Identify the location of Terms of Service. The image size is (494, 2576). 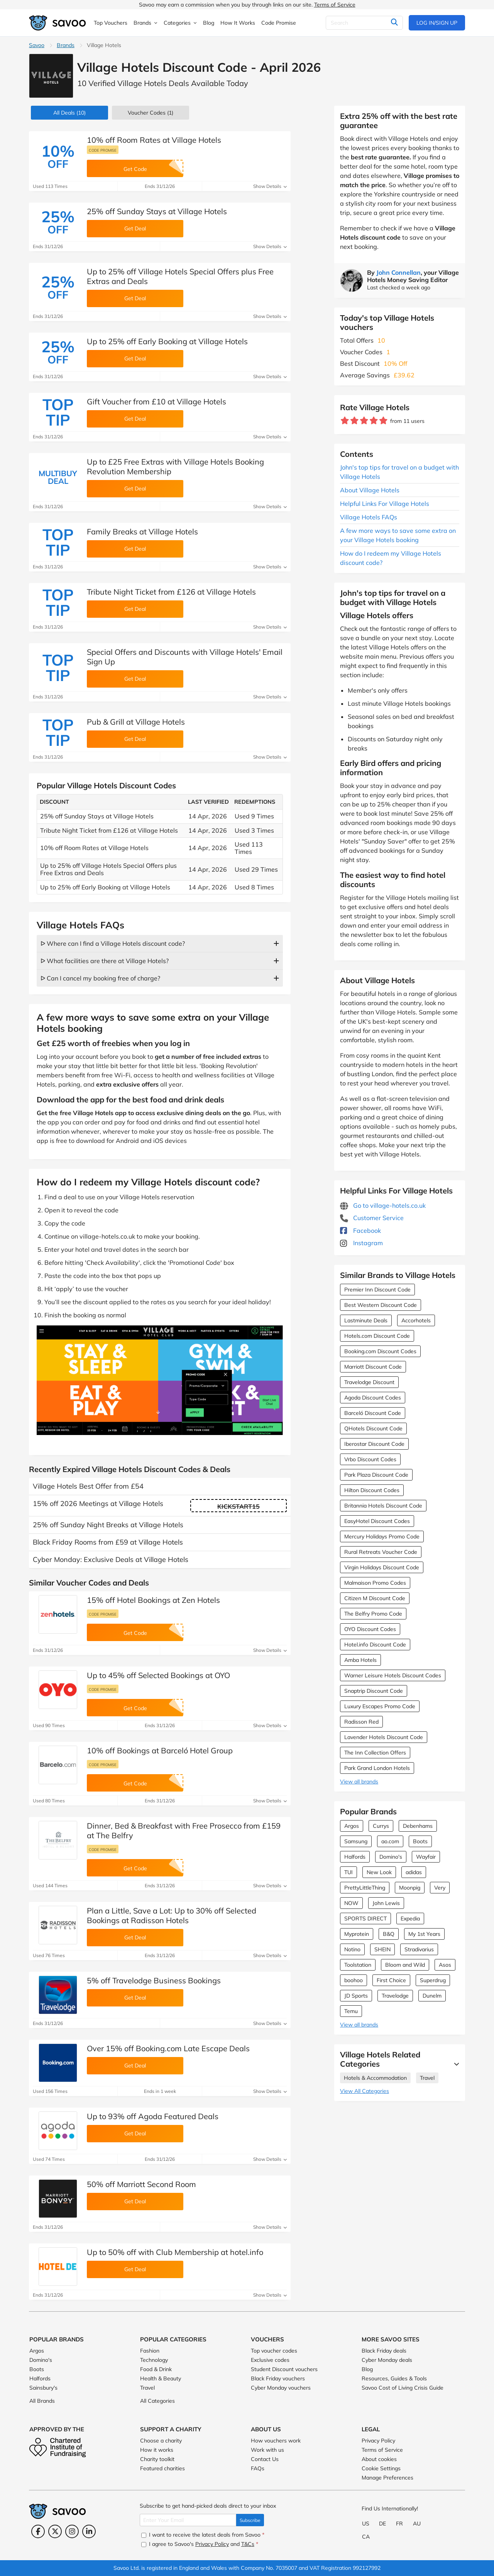
(334, 4).